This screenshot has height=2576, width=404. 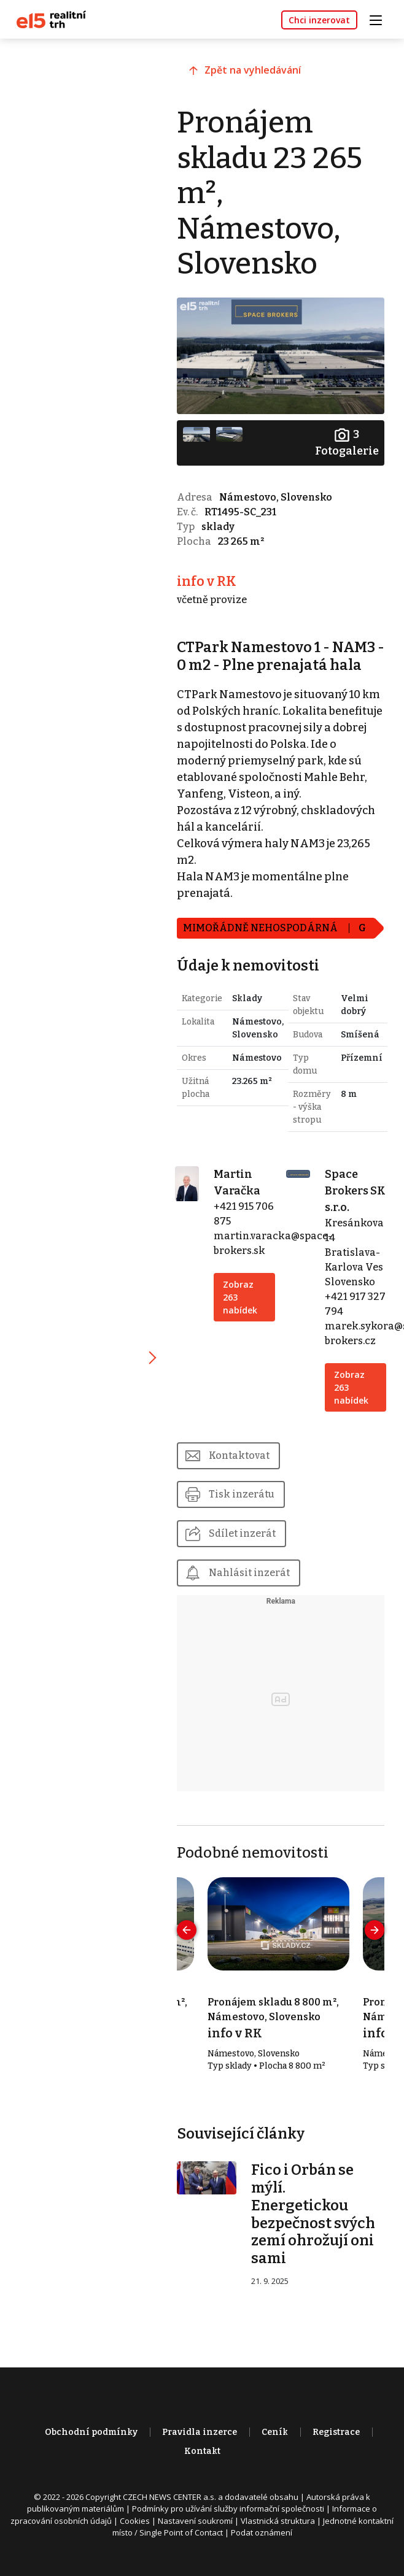 I want to click on Chci inzerovat, so click(x=319, y=20).